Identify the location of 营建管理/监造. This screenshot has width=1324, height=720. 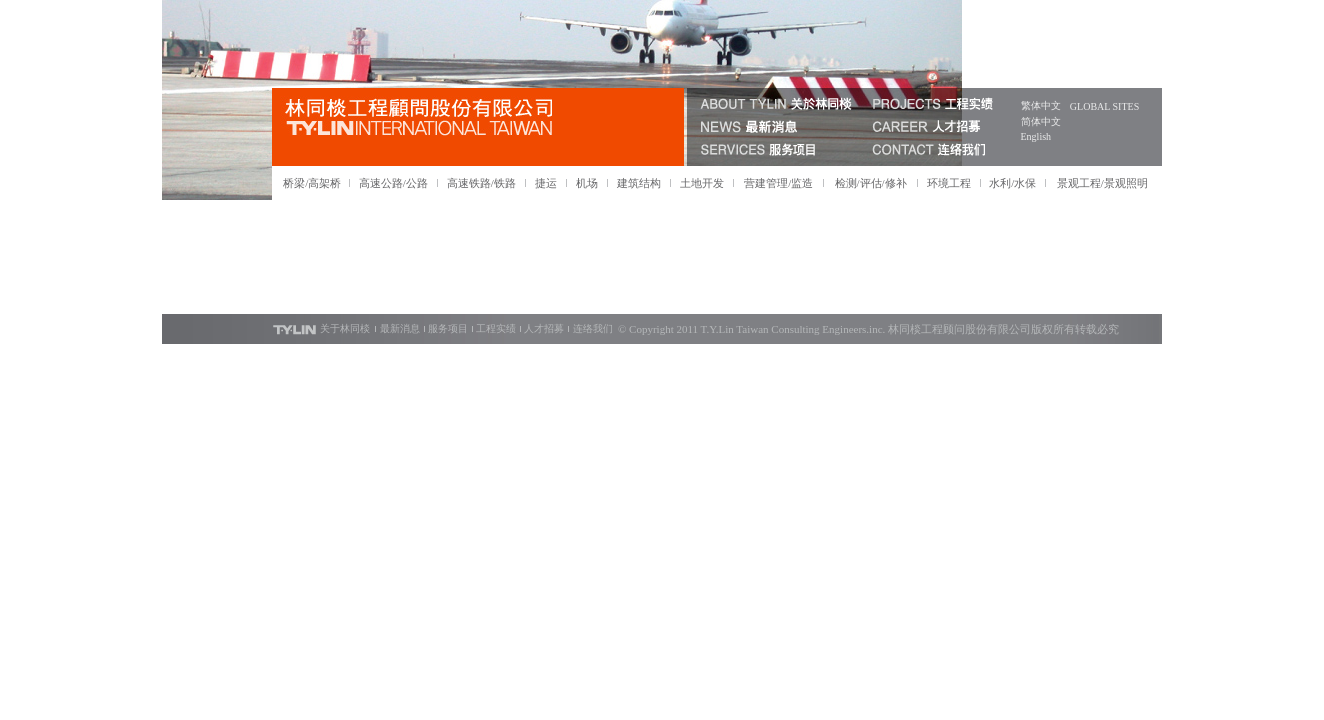
(778, 183).